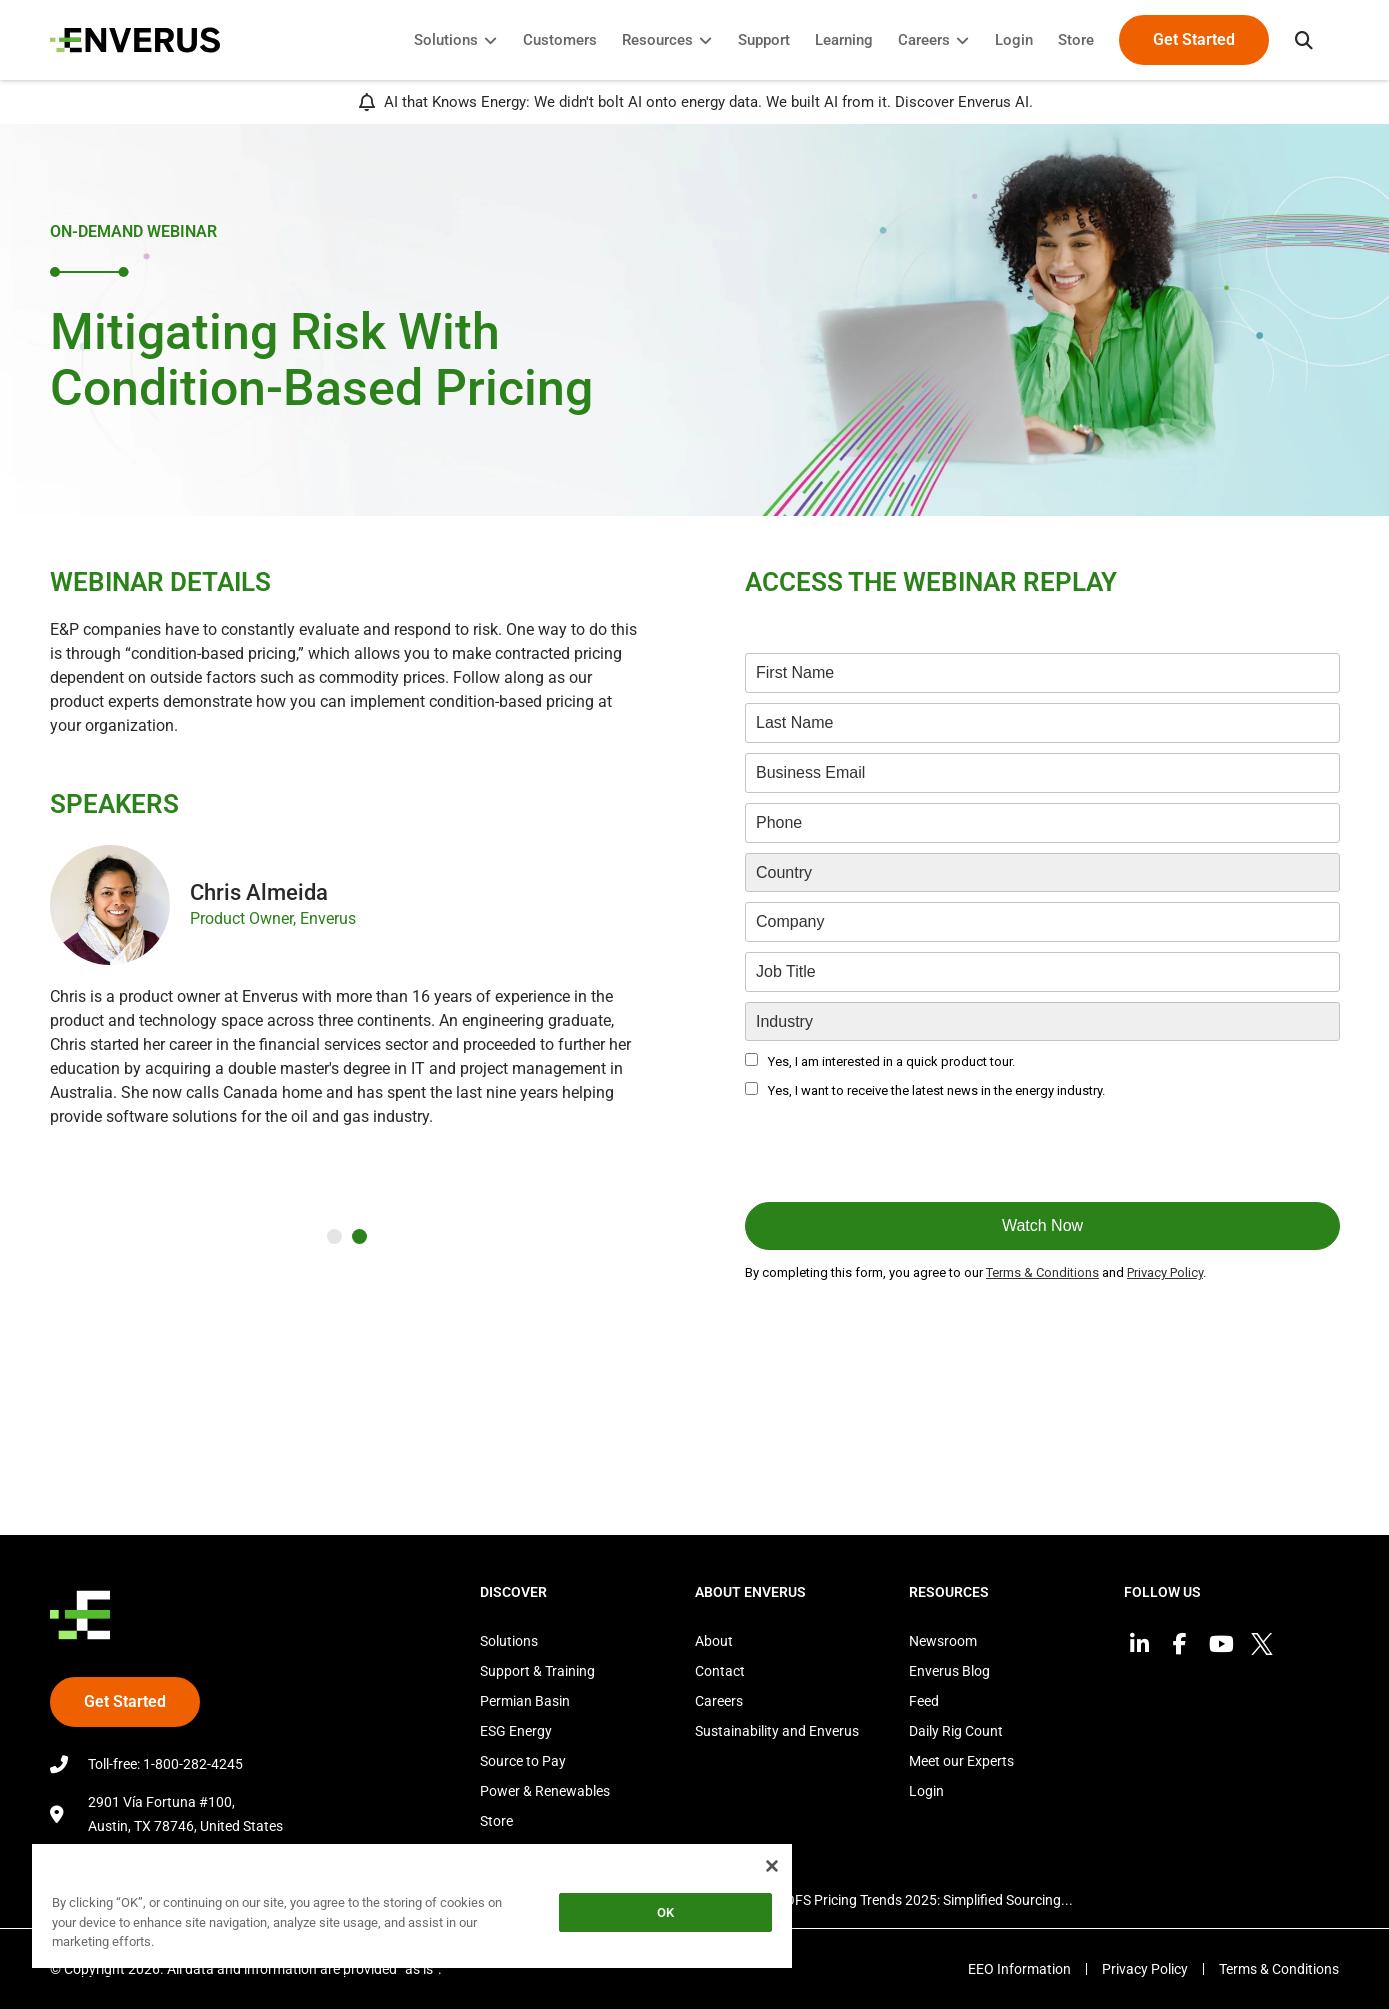 This screenshot has width=1389, height=2009. What do you see at coordinates (509, 1641) in the screenshot?
I see `Solutions` at bounding box center [509, 1641].